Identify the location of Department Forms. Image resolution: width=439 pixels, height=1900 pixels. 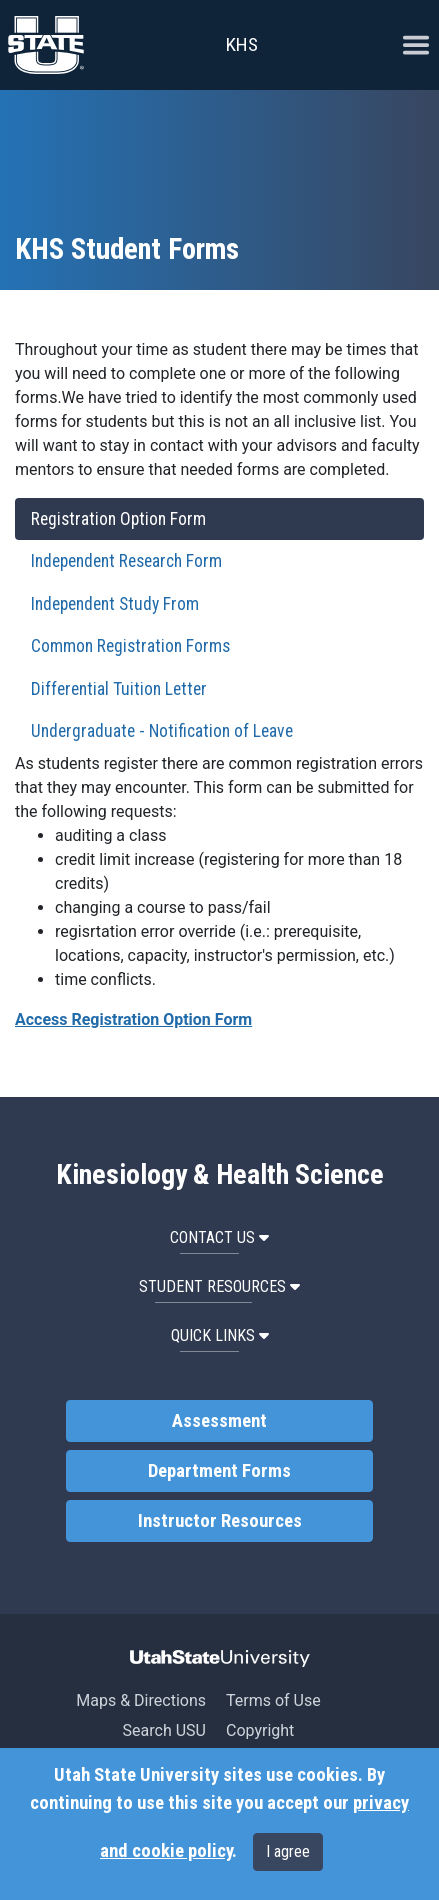
(219, 1471).